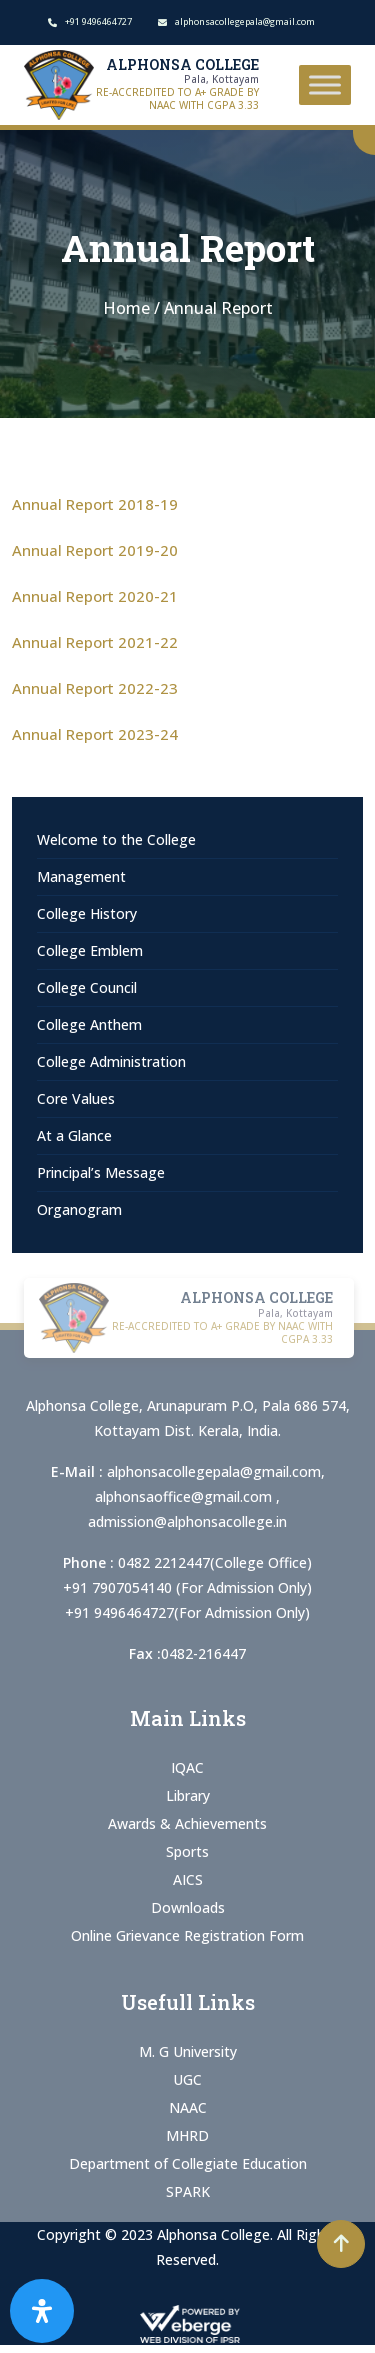  Describe the element at coordinates (95, 688) in the screenshot. I see `Annual Report 2022-23` at that location.